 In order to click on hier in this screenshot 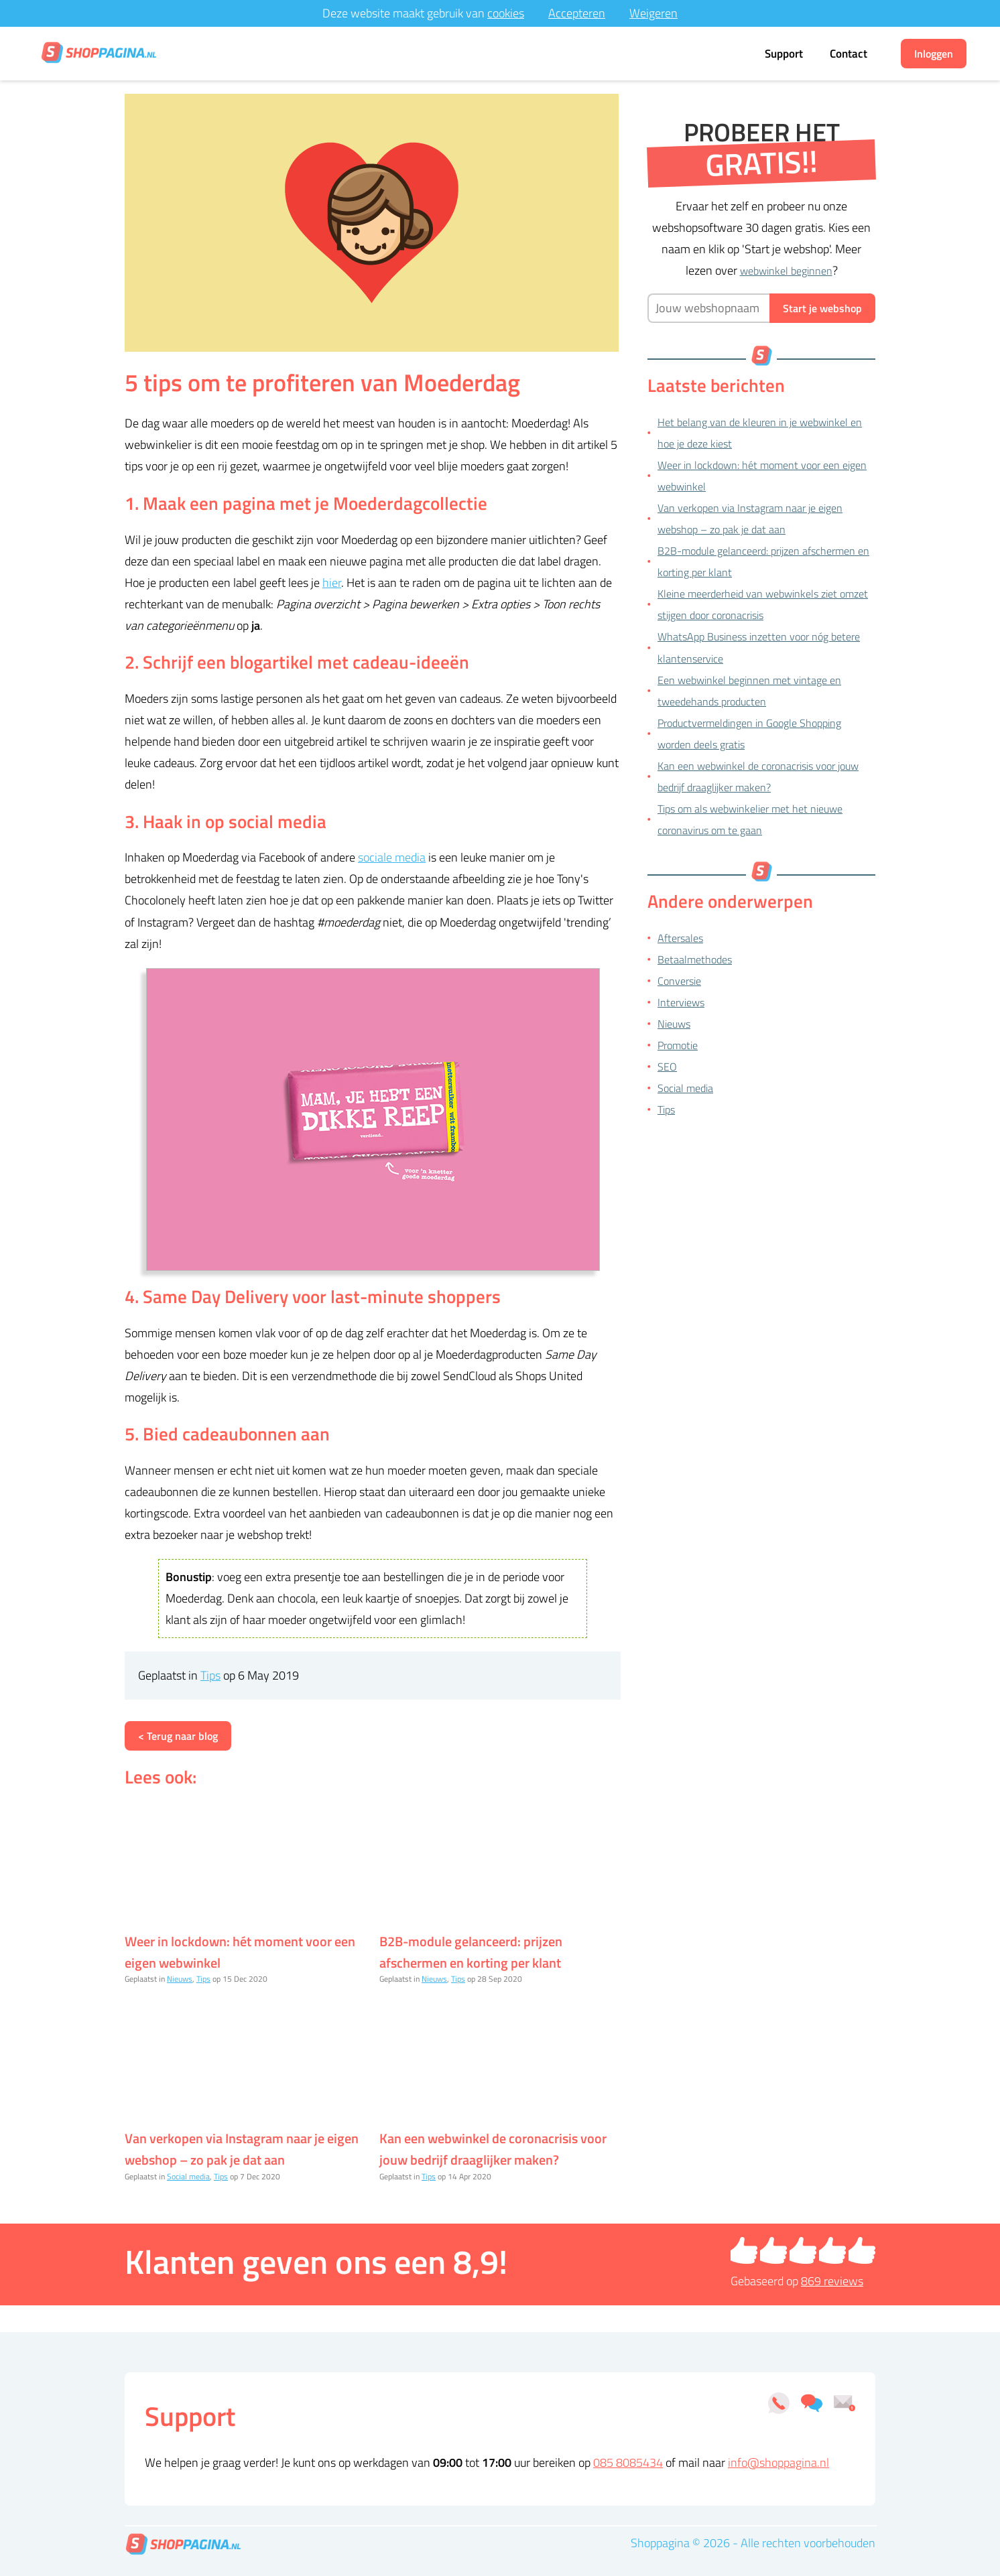, I will do `click(331, 582)`.